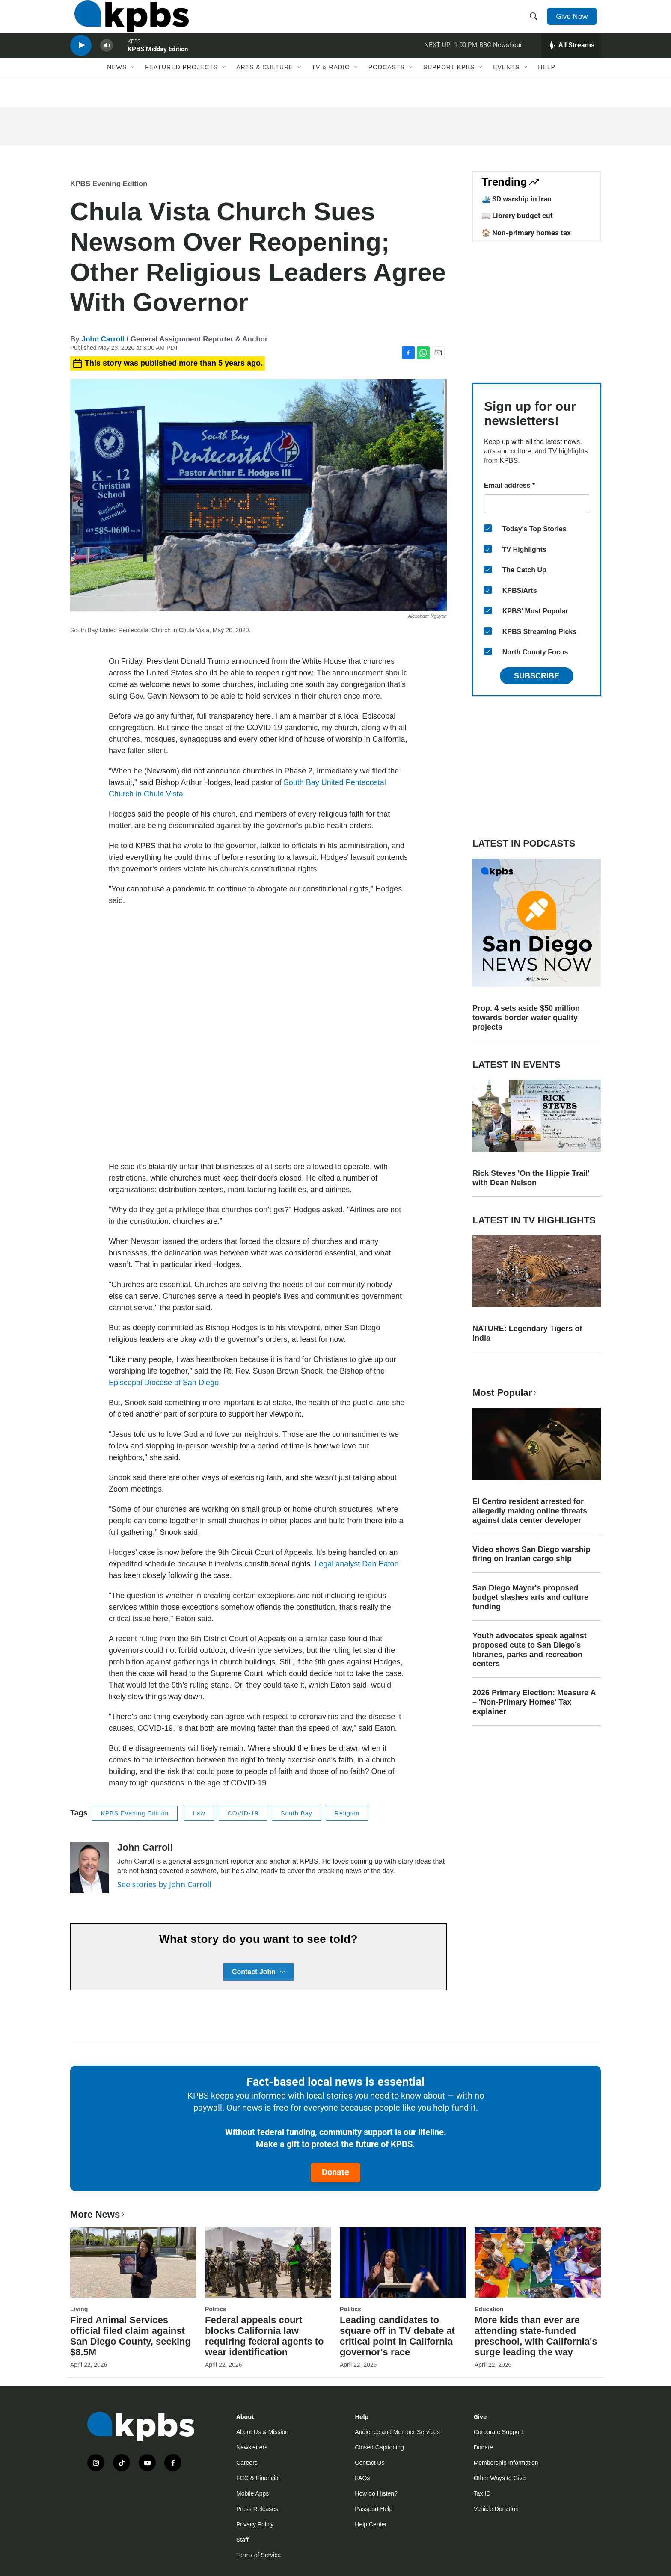  Describe the element at coordinates (258, 2555) in the screenshot. I see `Terms of Service` at that location.